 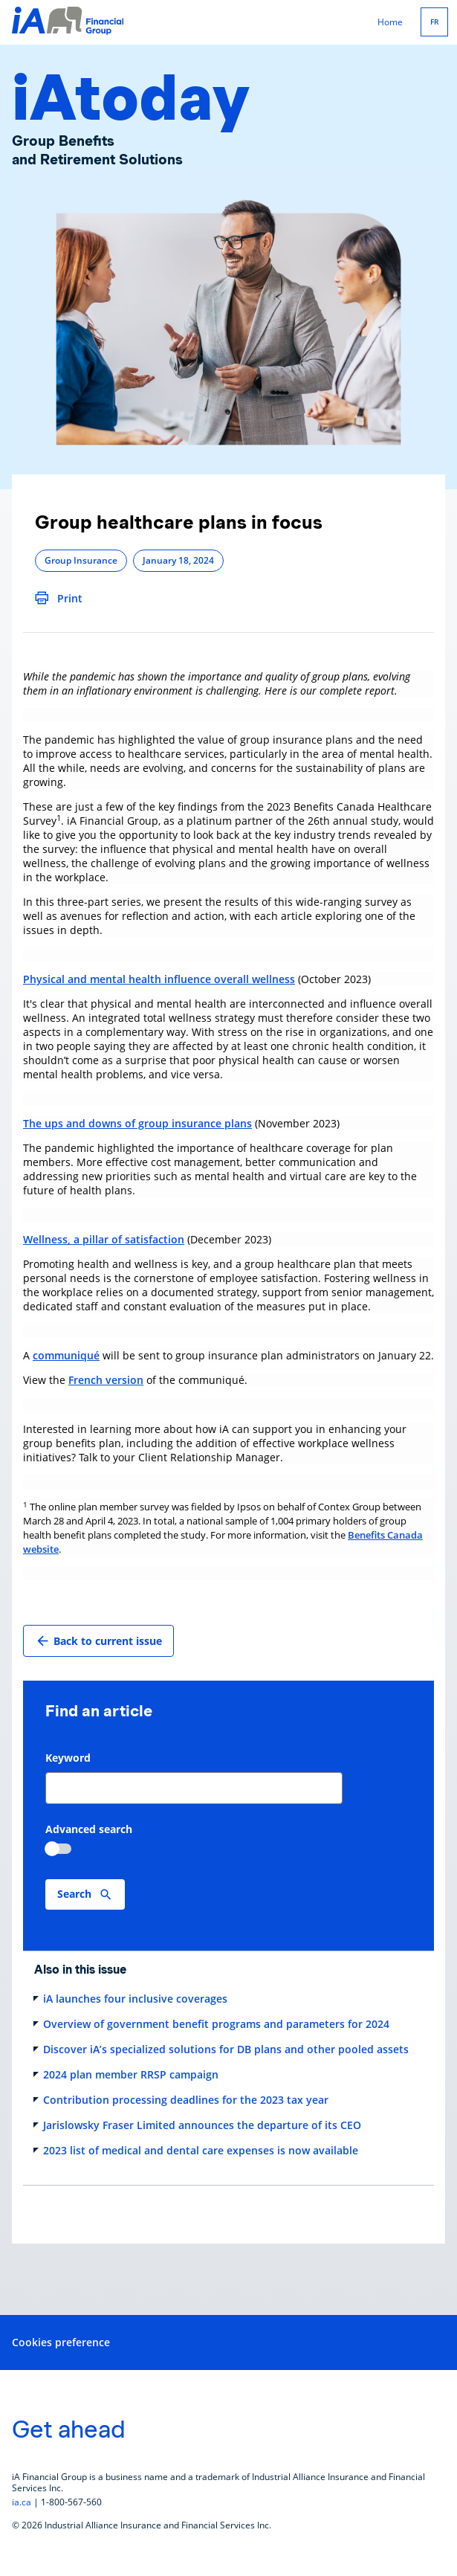 What do you see at coordinates (226, 2049) in the screenshot?
I see `Discover iA’s specialized solutions for DB plans and other pooled assets` at bounding box center [226, 2049].